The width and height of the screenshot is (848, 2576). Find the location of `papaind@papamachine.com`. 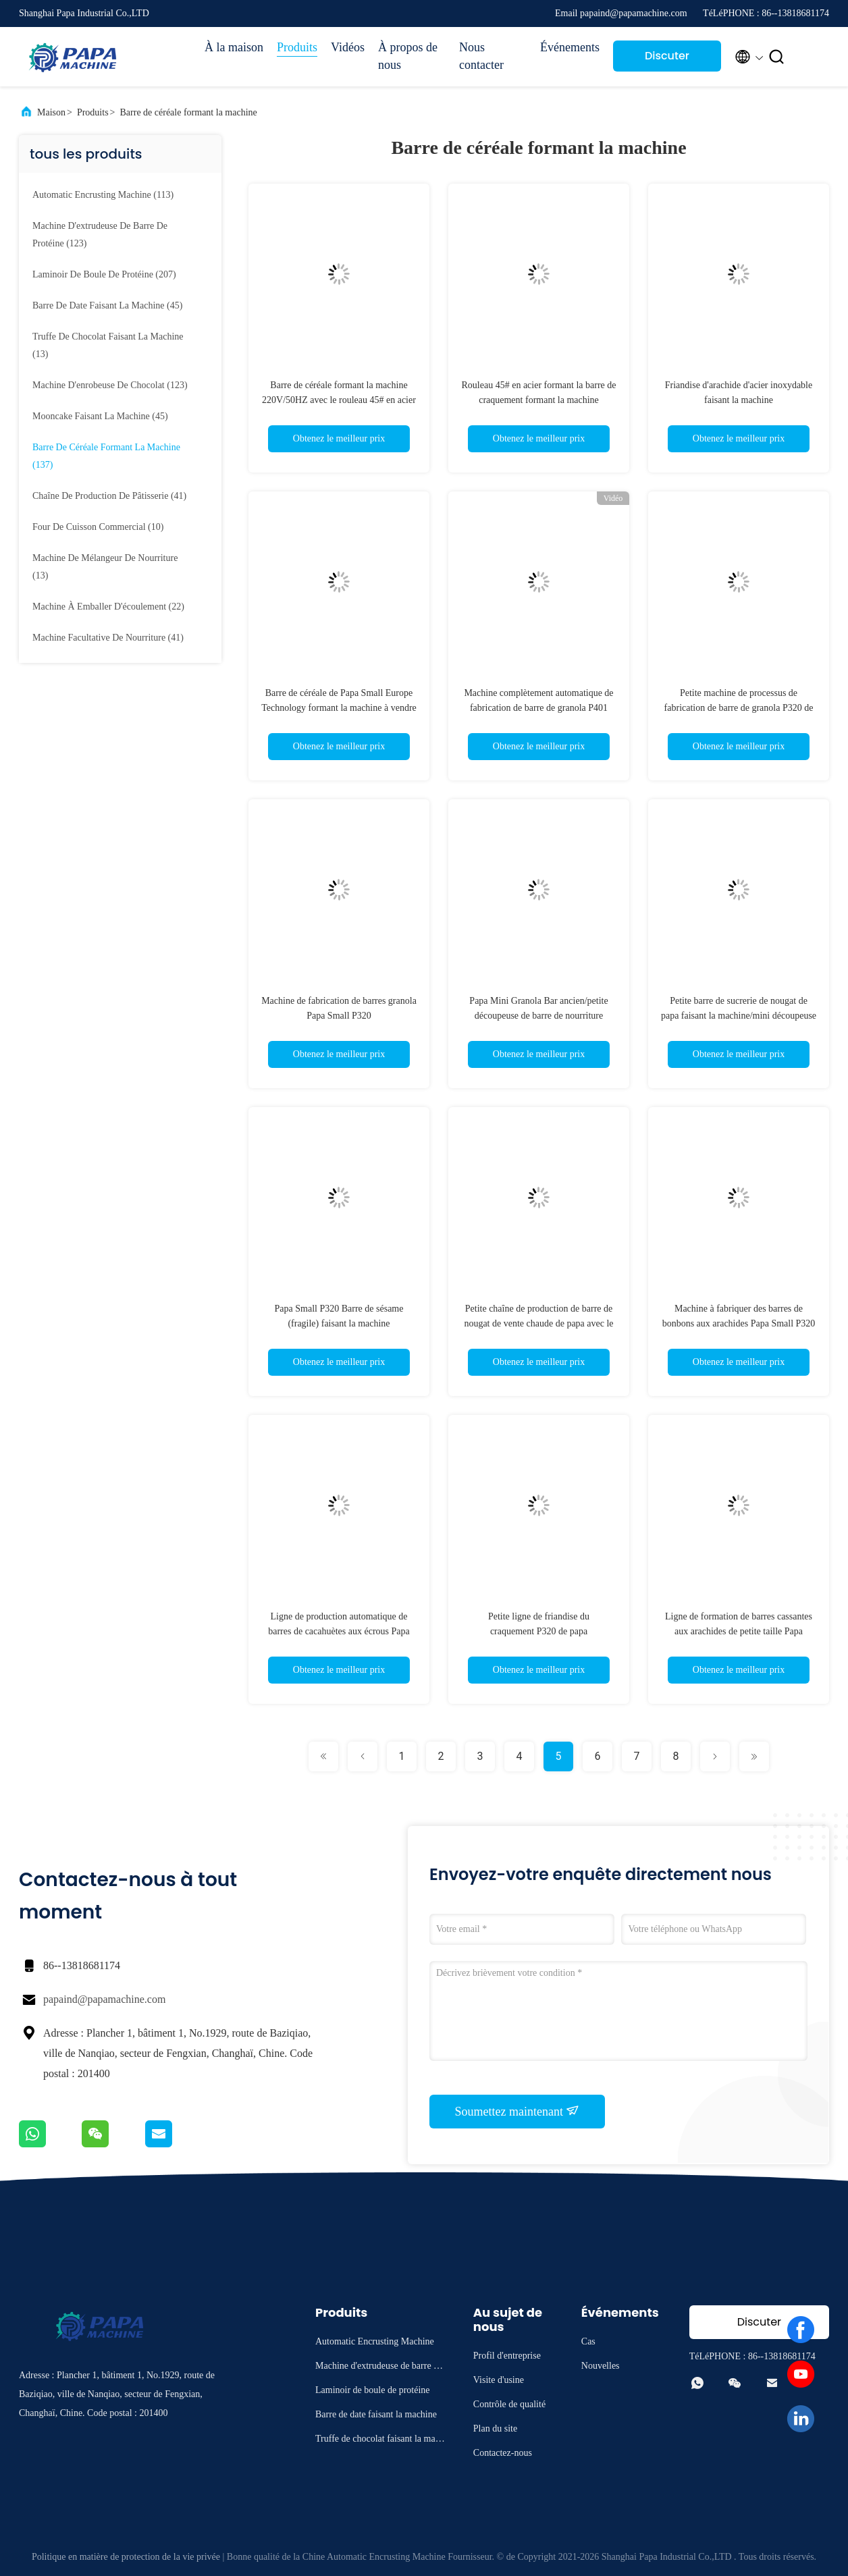

papaind@papamachine.com is located at coordinates (104, 1999).